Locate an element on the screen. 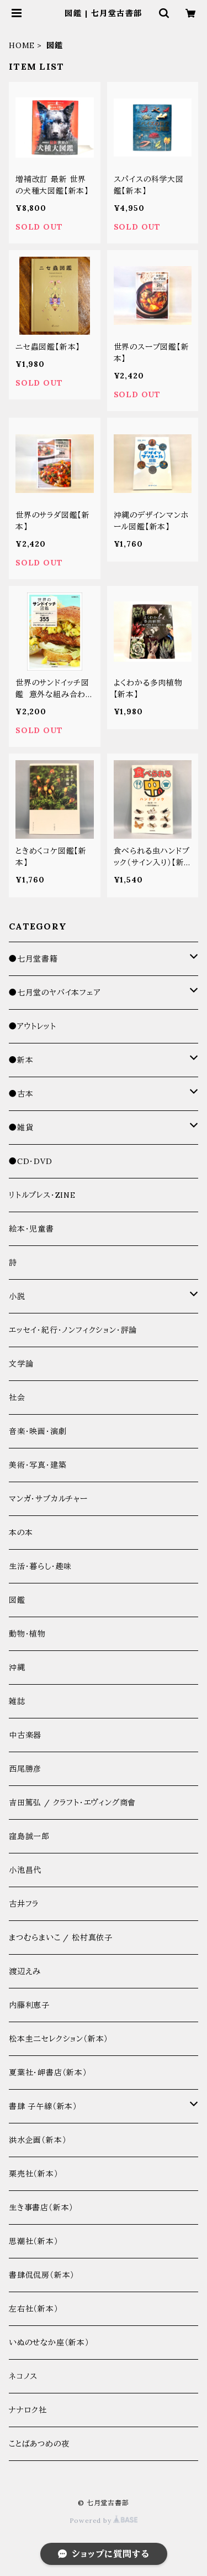 The height and width of the screenshot is (2576, 207). いぬのせなか座（新本） is located at coordinates (49, 2343).